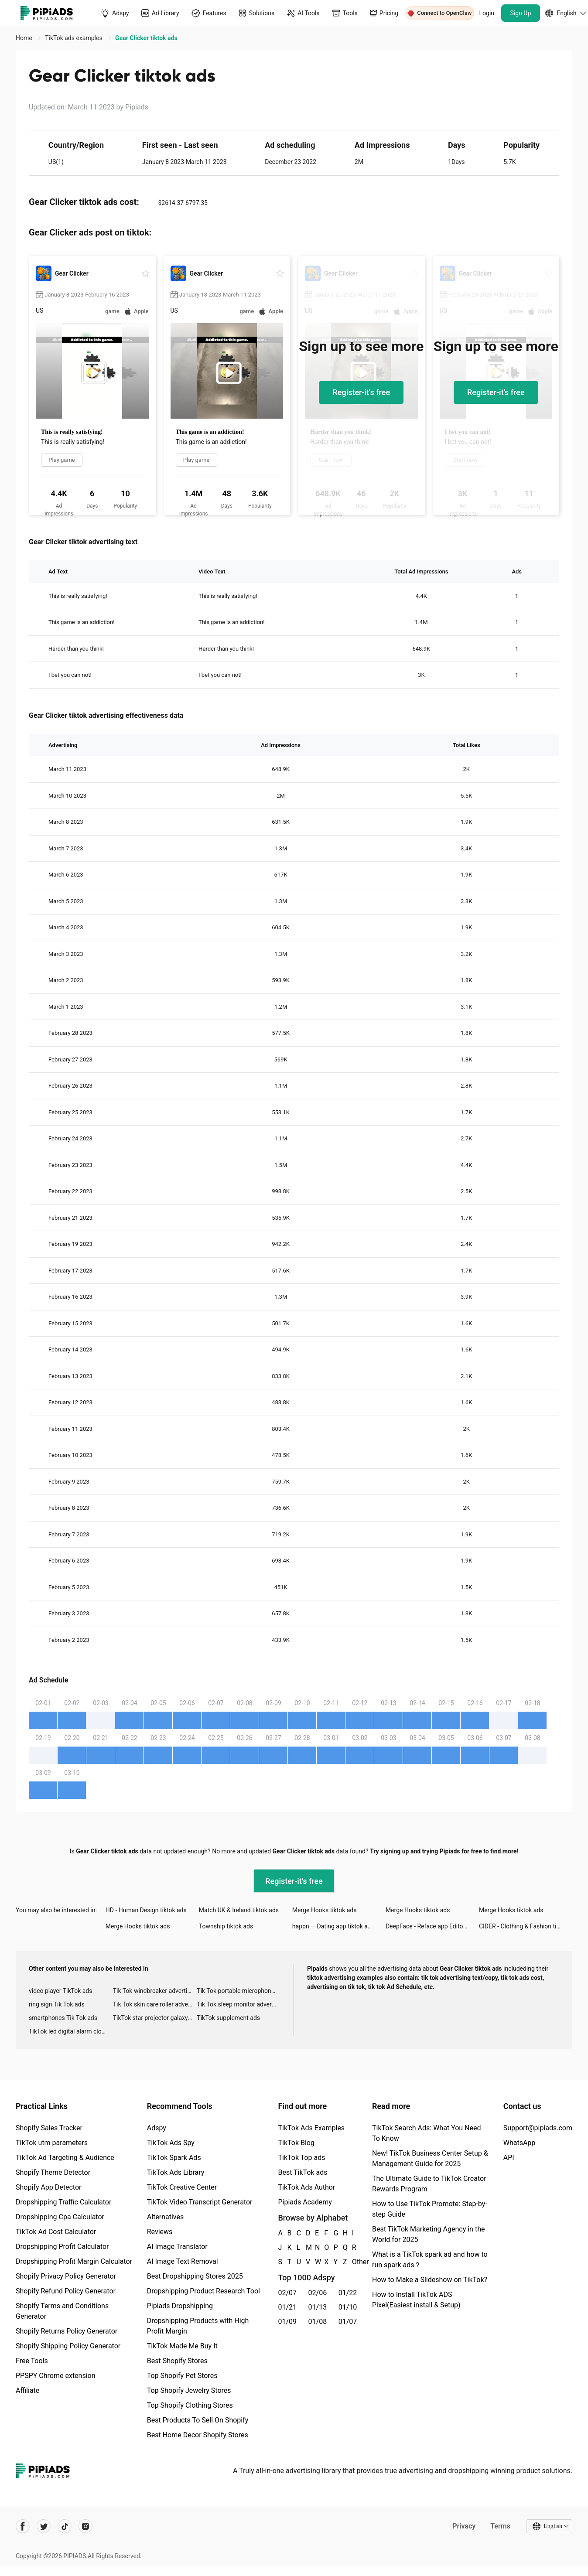  Describe the element at coordinates (429, 2209) in the screenshot. I see `How to Use TikTok Promote: Step-by-step Guide` at that location.